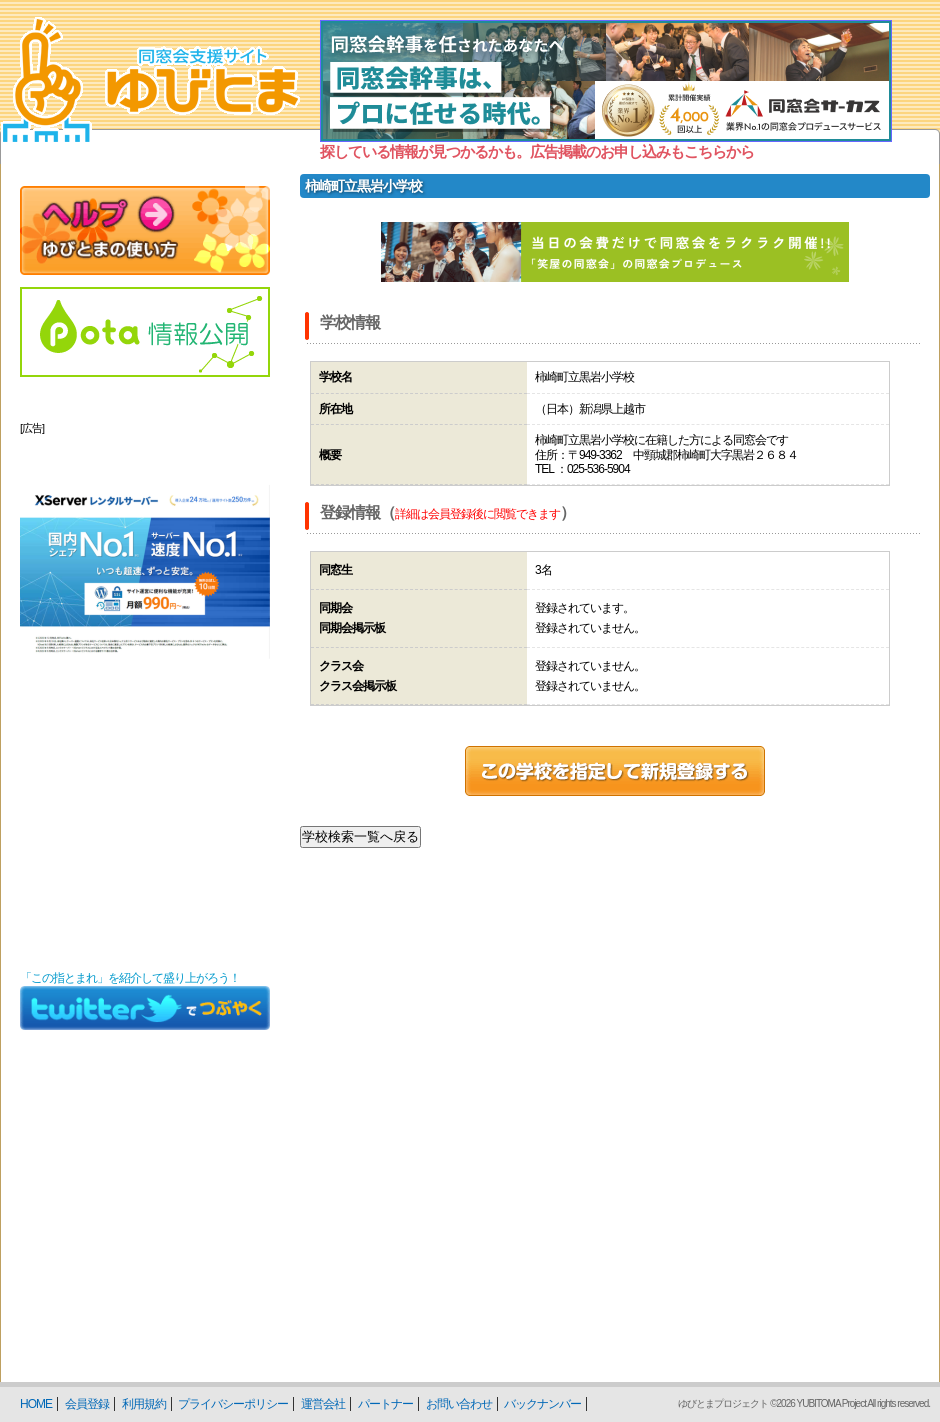  I want to click on 会員登録, so click(87, 1404).